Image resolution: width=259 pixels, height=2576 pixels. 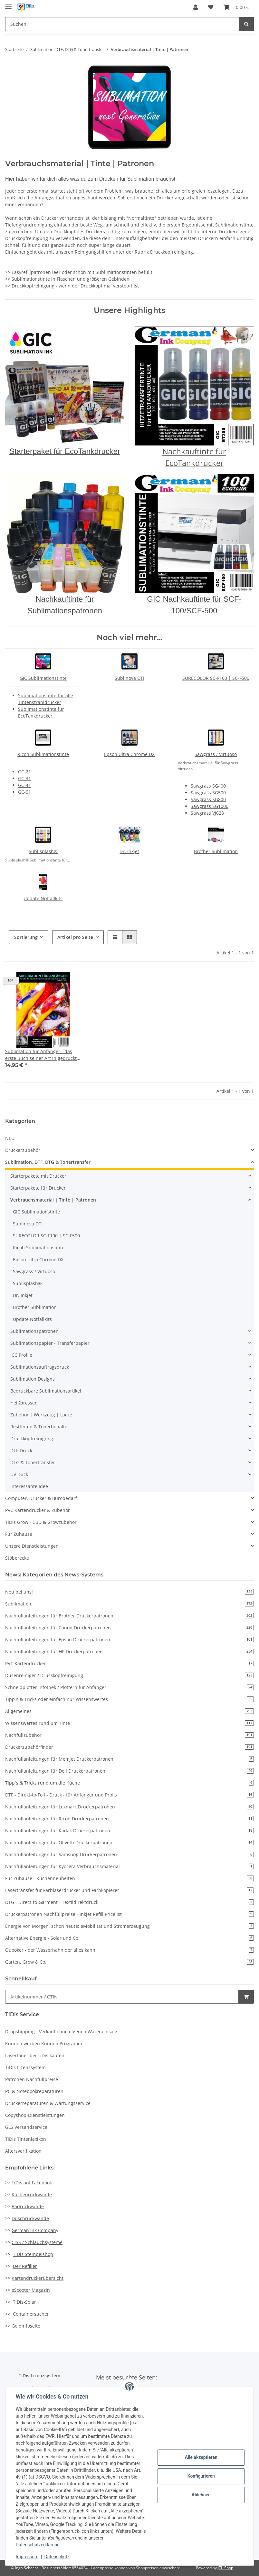 What do you see at coordinates (41, 1415) in the screenshot?
I see `Zubehör | Werkzeug | Lacke` at bounding box center [41, 1415].